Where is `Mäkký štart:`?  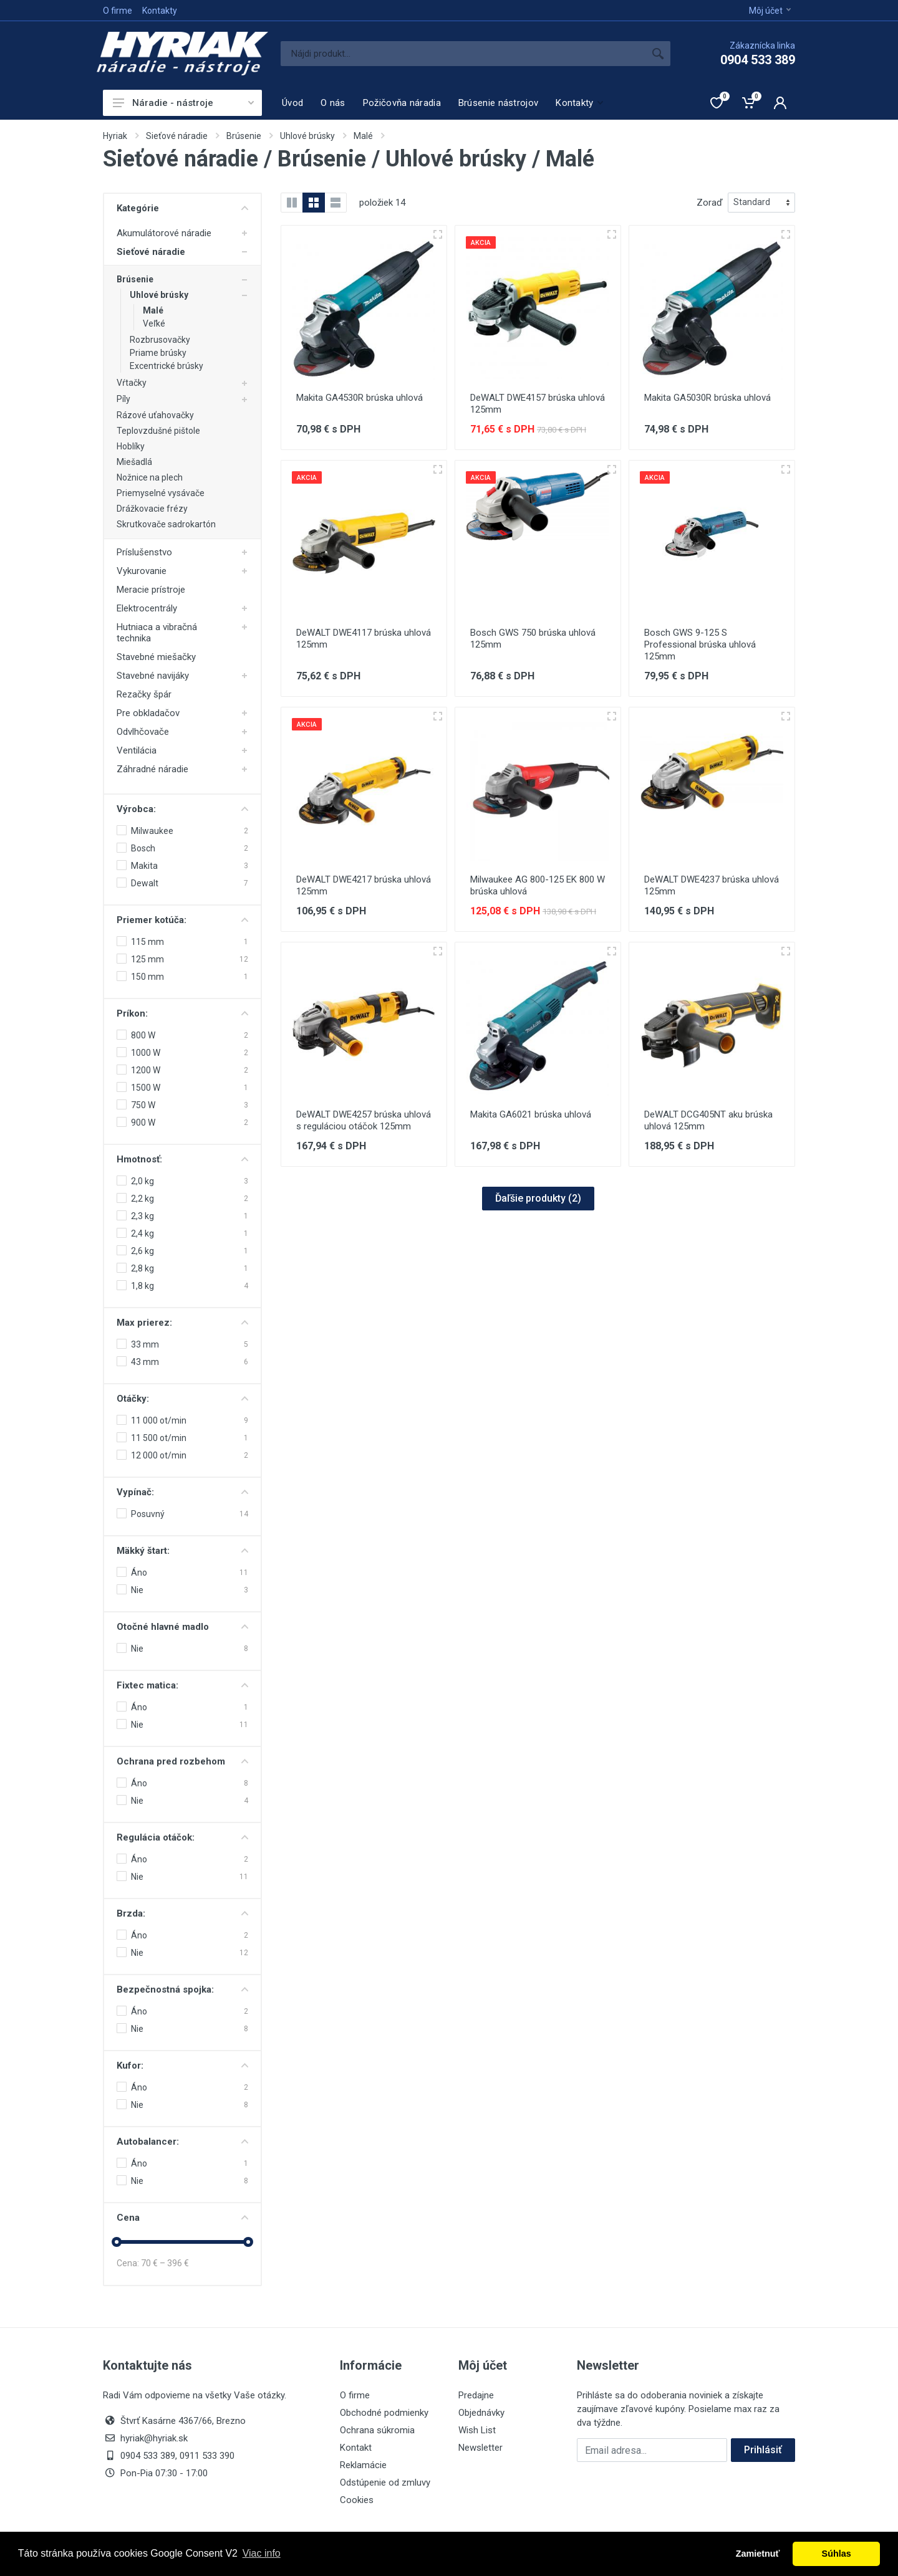
Mäkký štart: is located at coordinates (182, 1550).